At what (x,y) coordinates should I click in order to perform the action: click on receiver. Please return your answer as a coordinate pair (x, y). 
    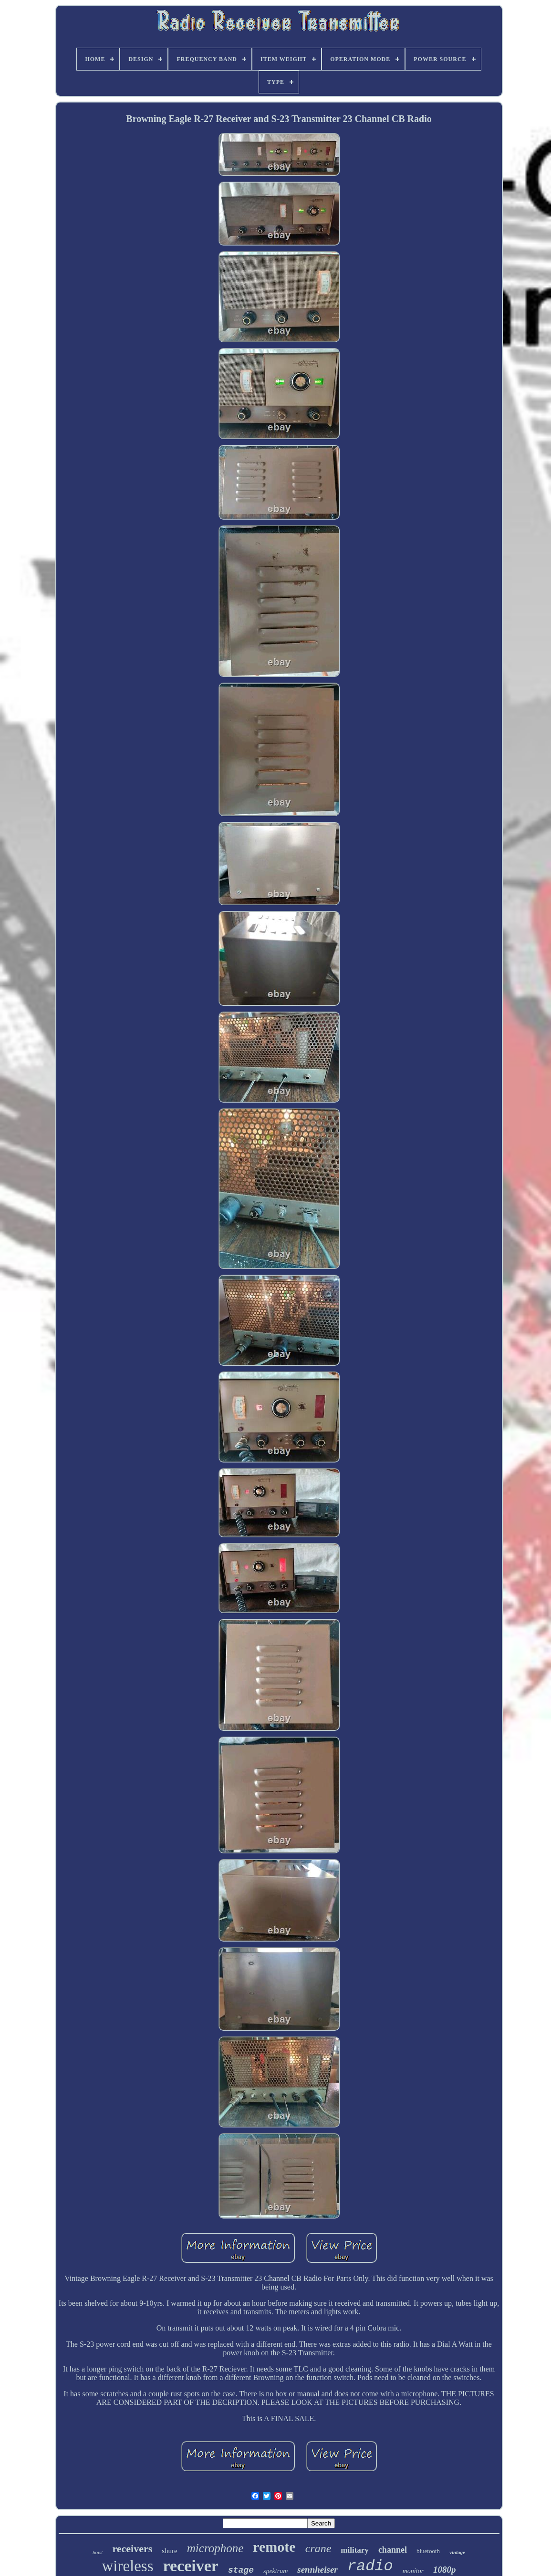
    Looking at the image, I should click on (190, 2566).